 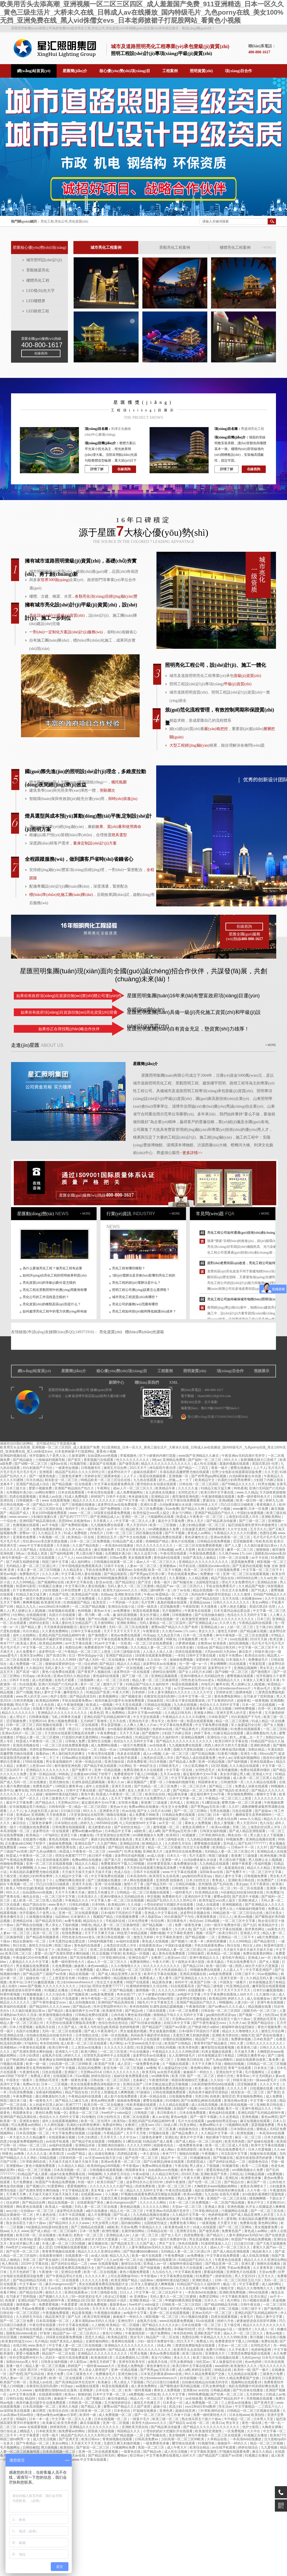 I want to click on 免费黄色看片网站, so click(x=183, y=2223).